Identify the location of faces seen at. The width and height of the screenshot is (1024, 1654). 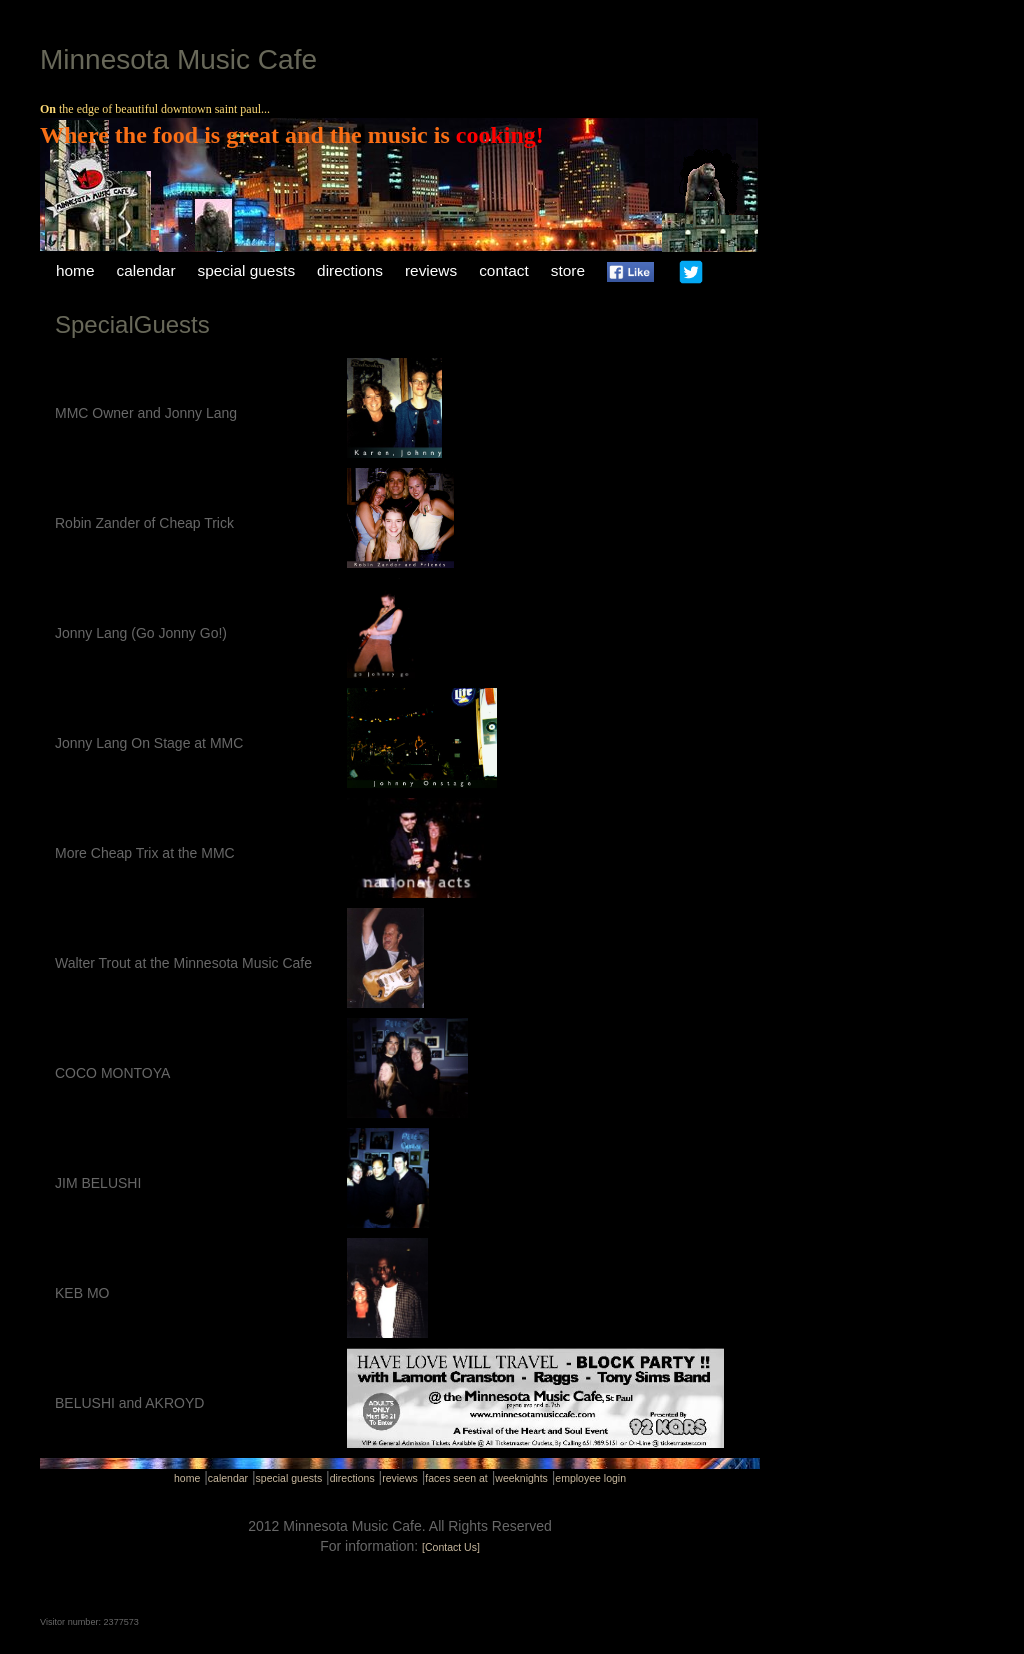
(456, 1478).